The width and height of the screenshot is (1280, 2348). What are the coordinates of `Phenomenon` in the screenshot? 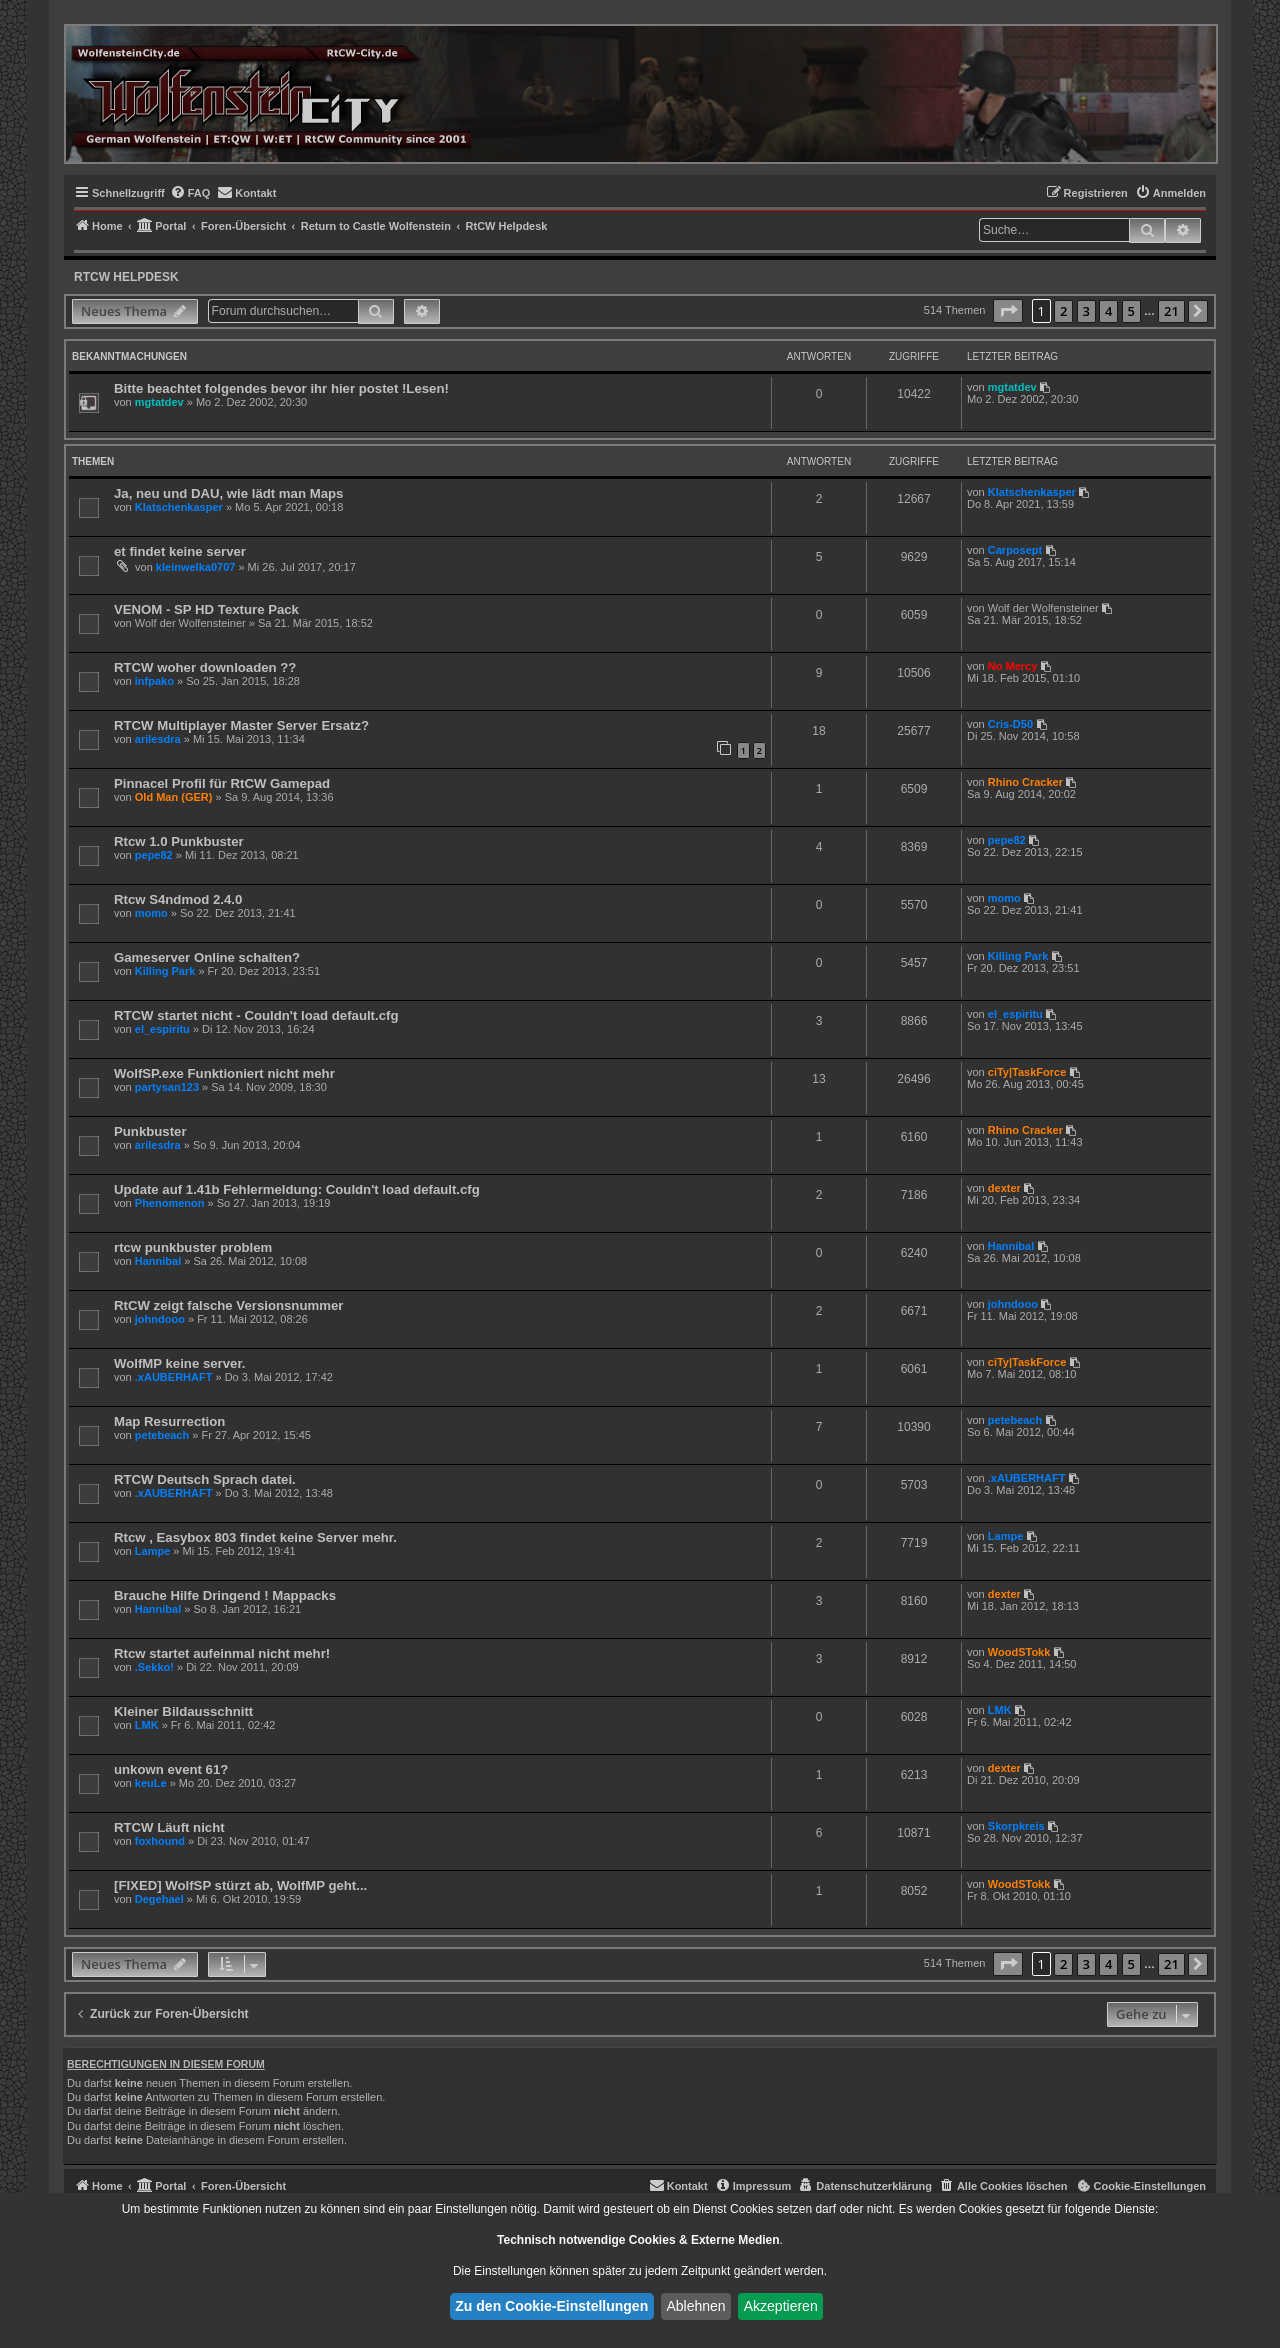 It's located at (170, 1203).